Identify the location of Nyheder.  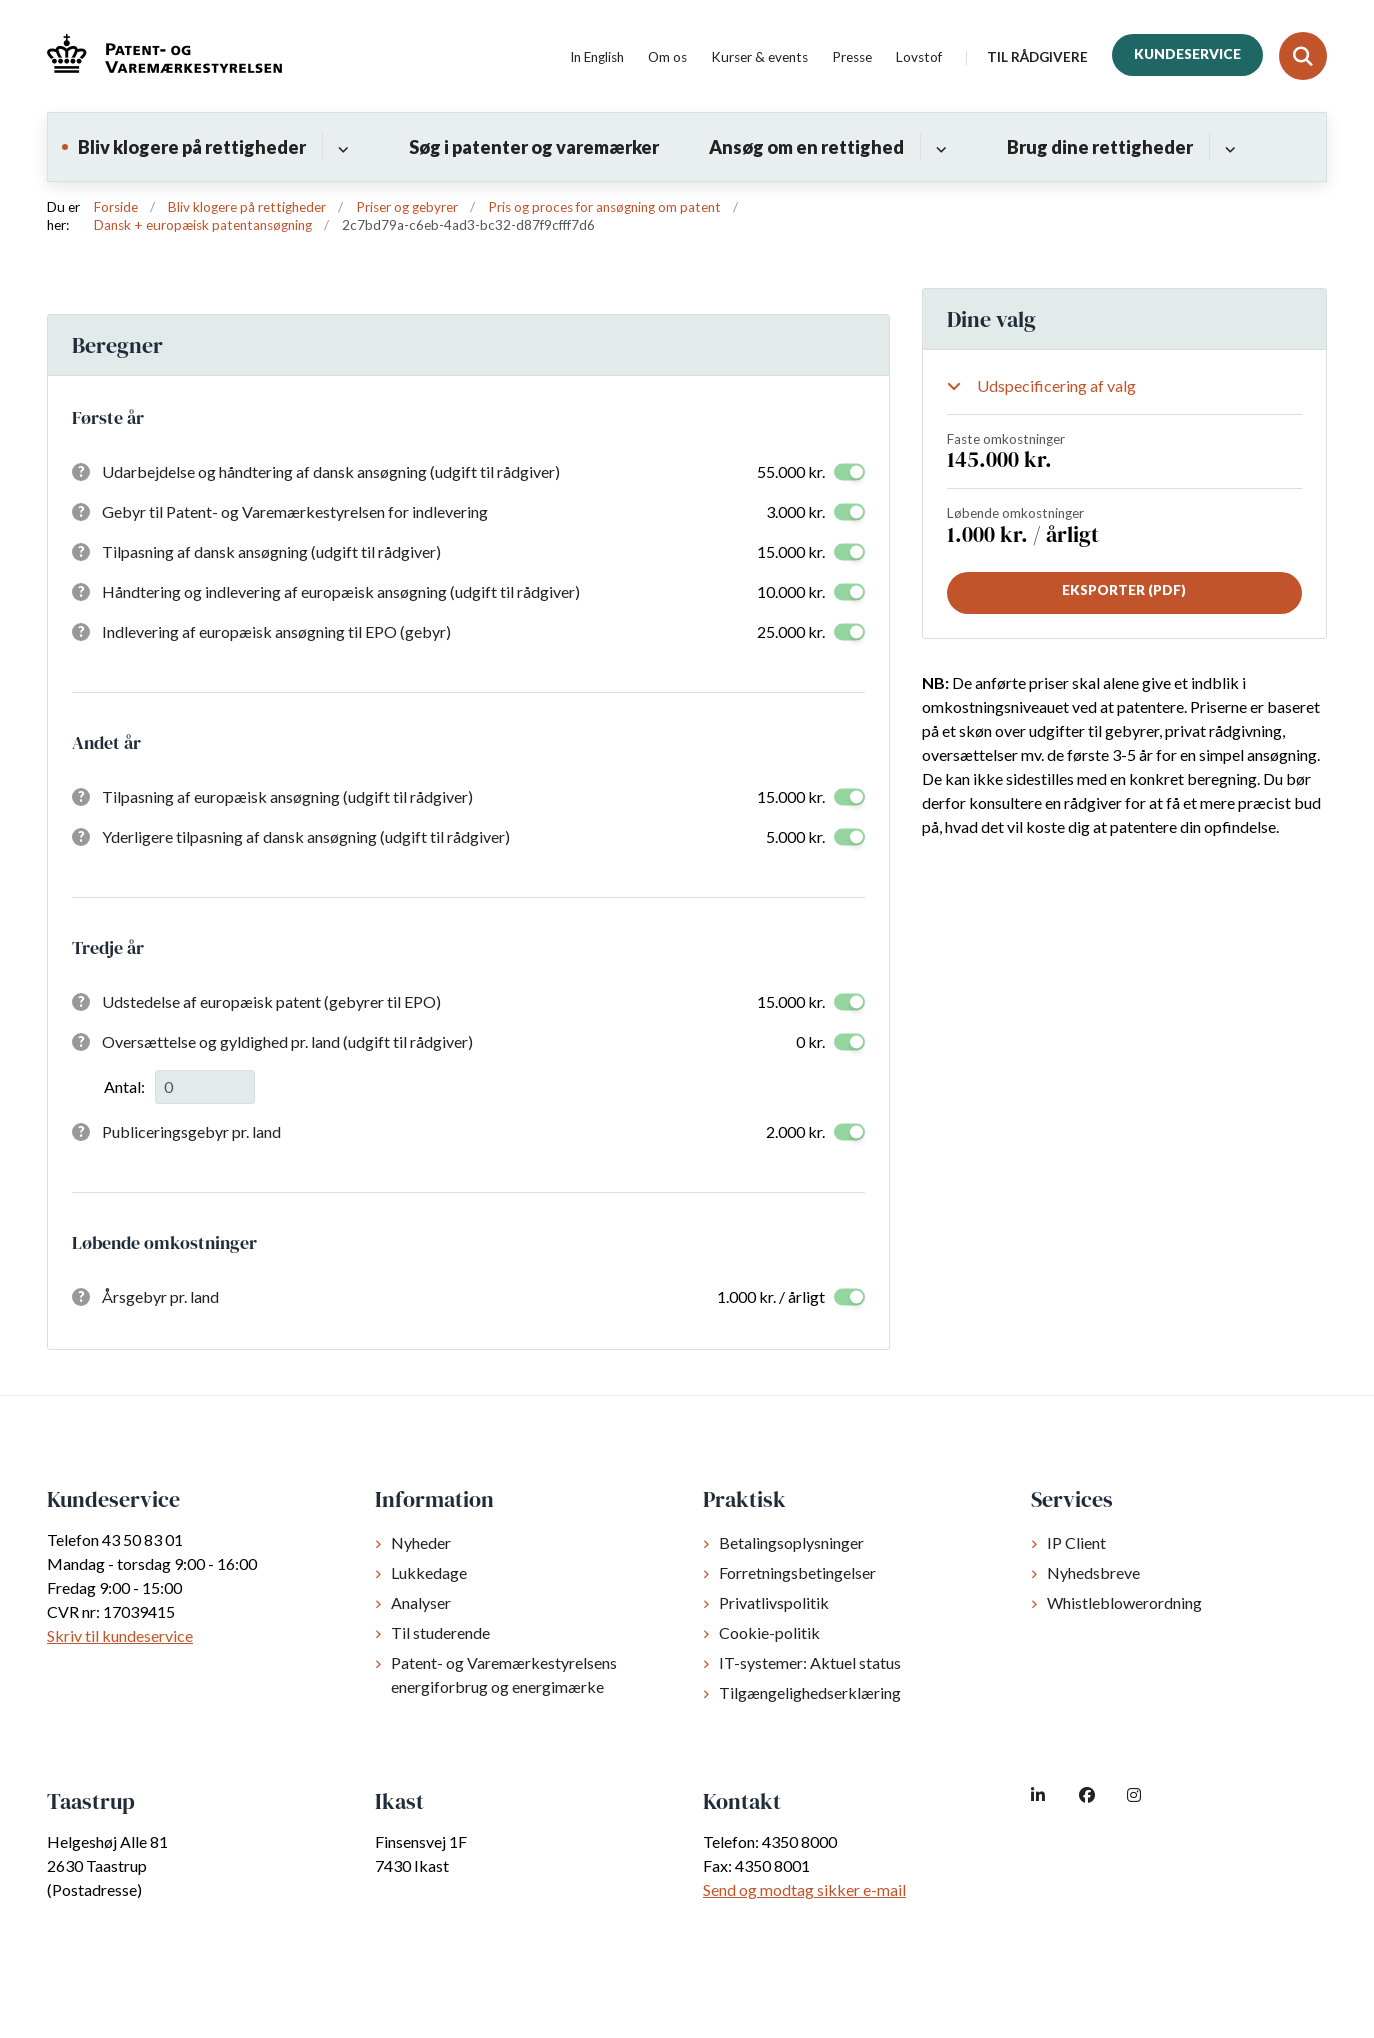
(421, 1542).